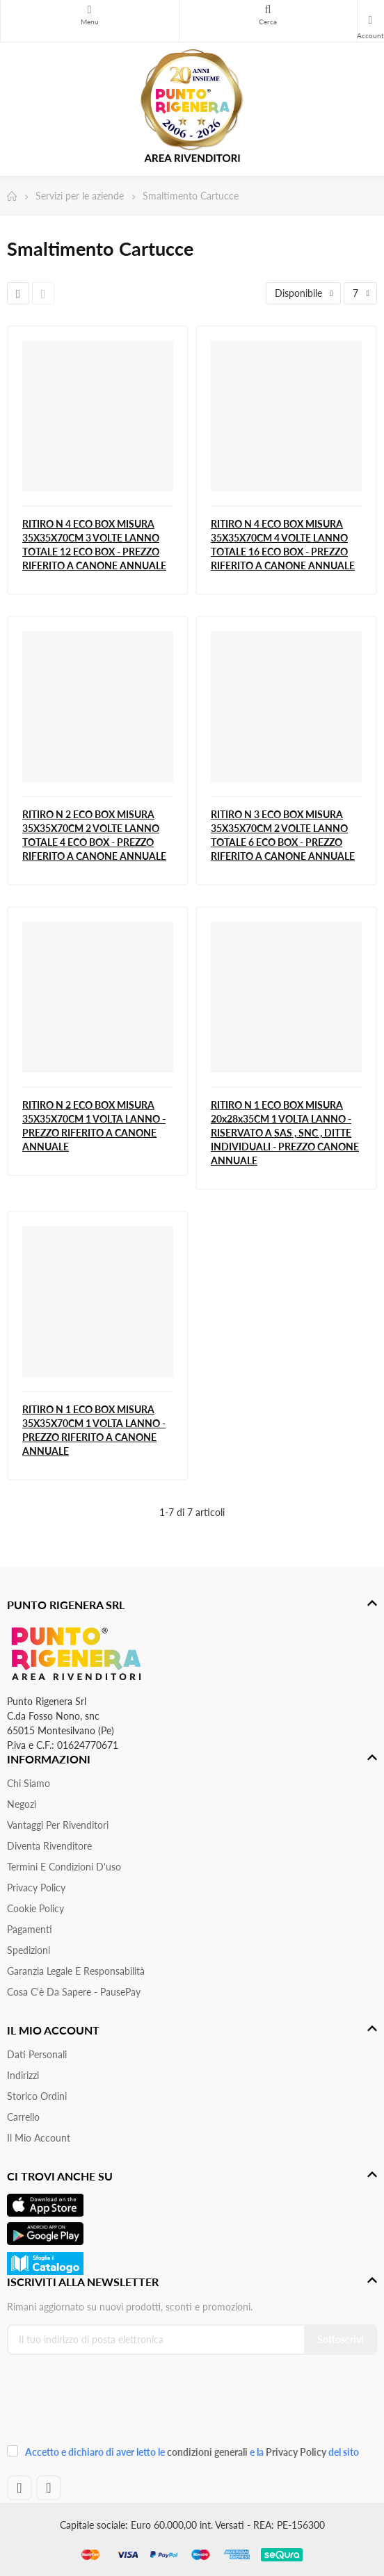  I want to click on Spedizioni, so click(28, 1950).